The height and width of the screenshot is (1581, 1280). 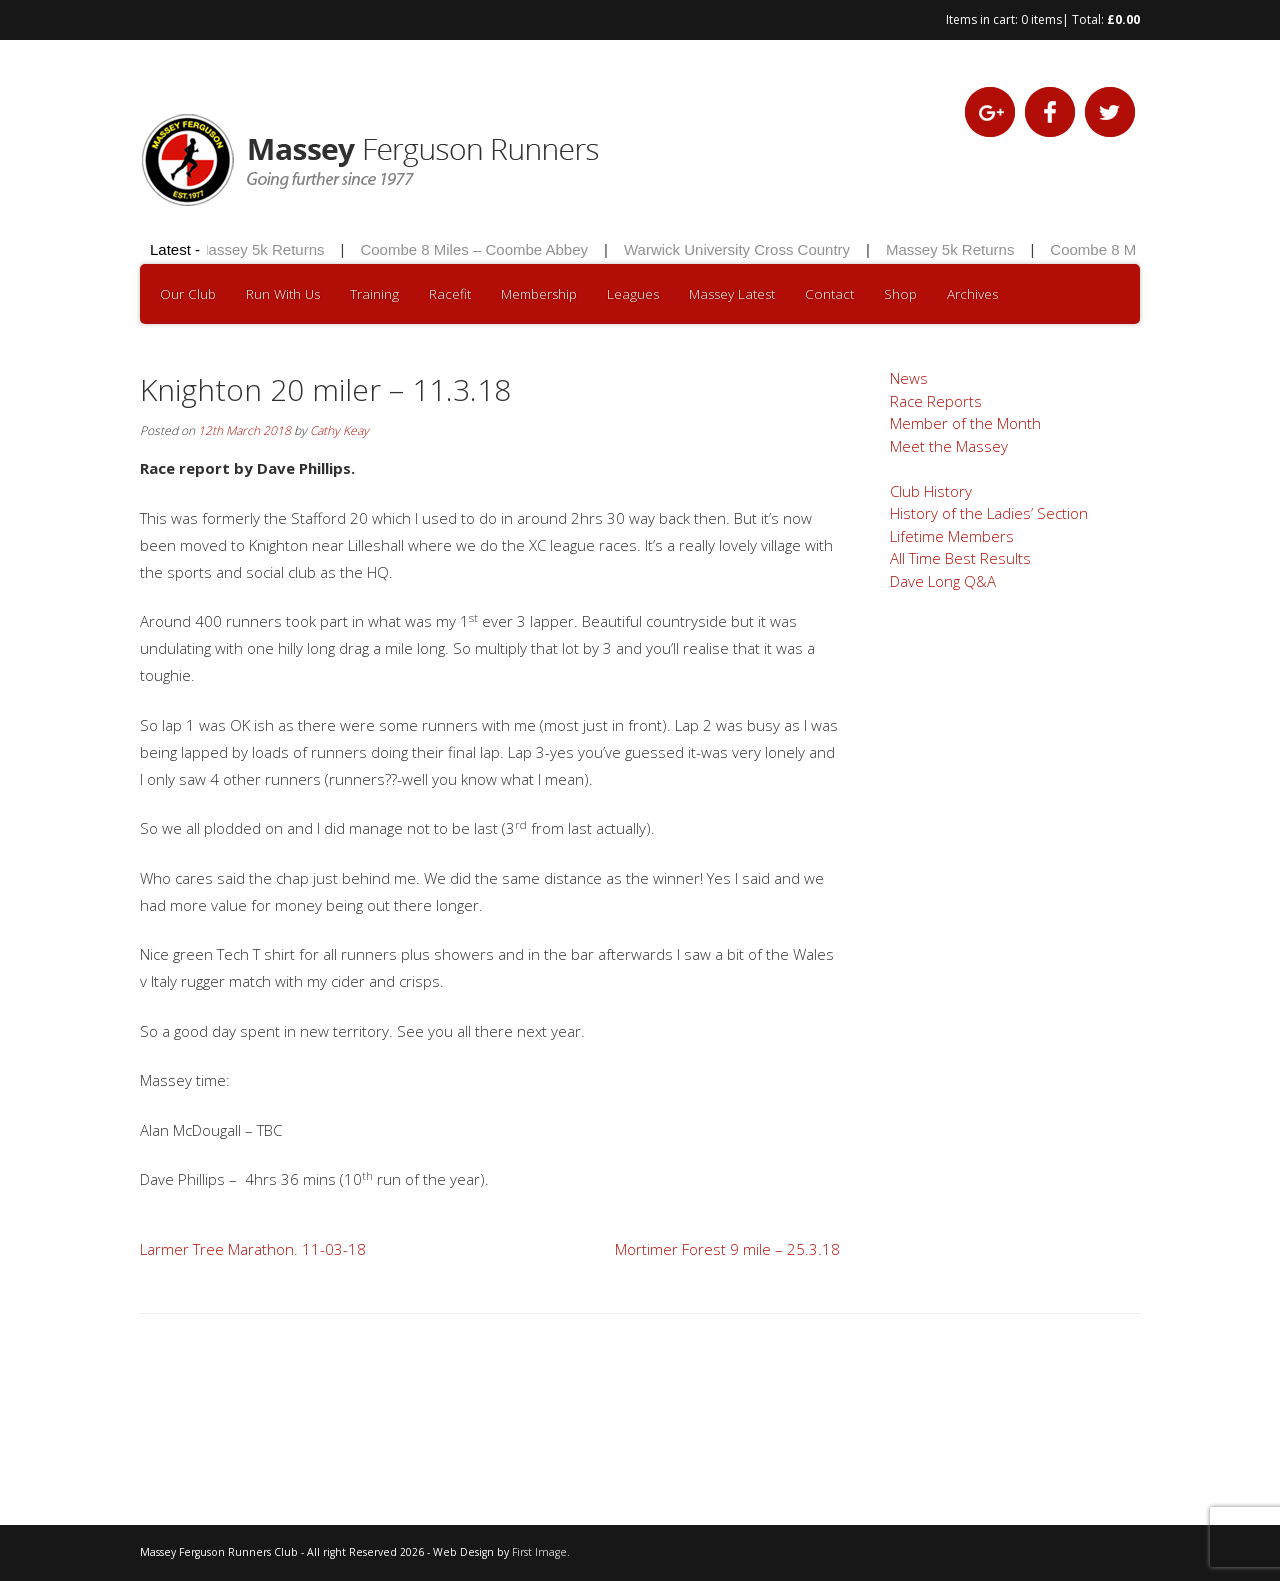 What do you see at coordinates (952, 536) in the screenshot?
I see `Lifetime Members` at bounding box center [952, 536].